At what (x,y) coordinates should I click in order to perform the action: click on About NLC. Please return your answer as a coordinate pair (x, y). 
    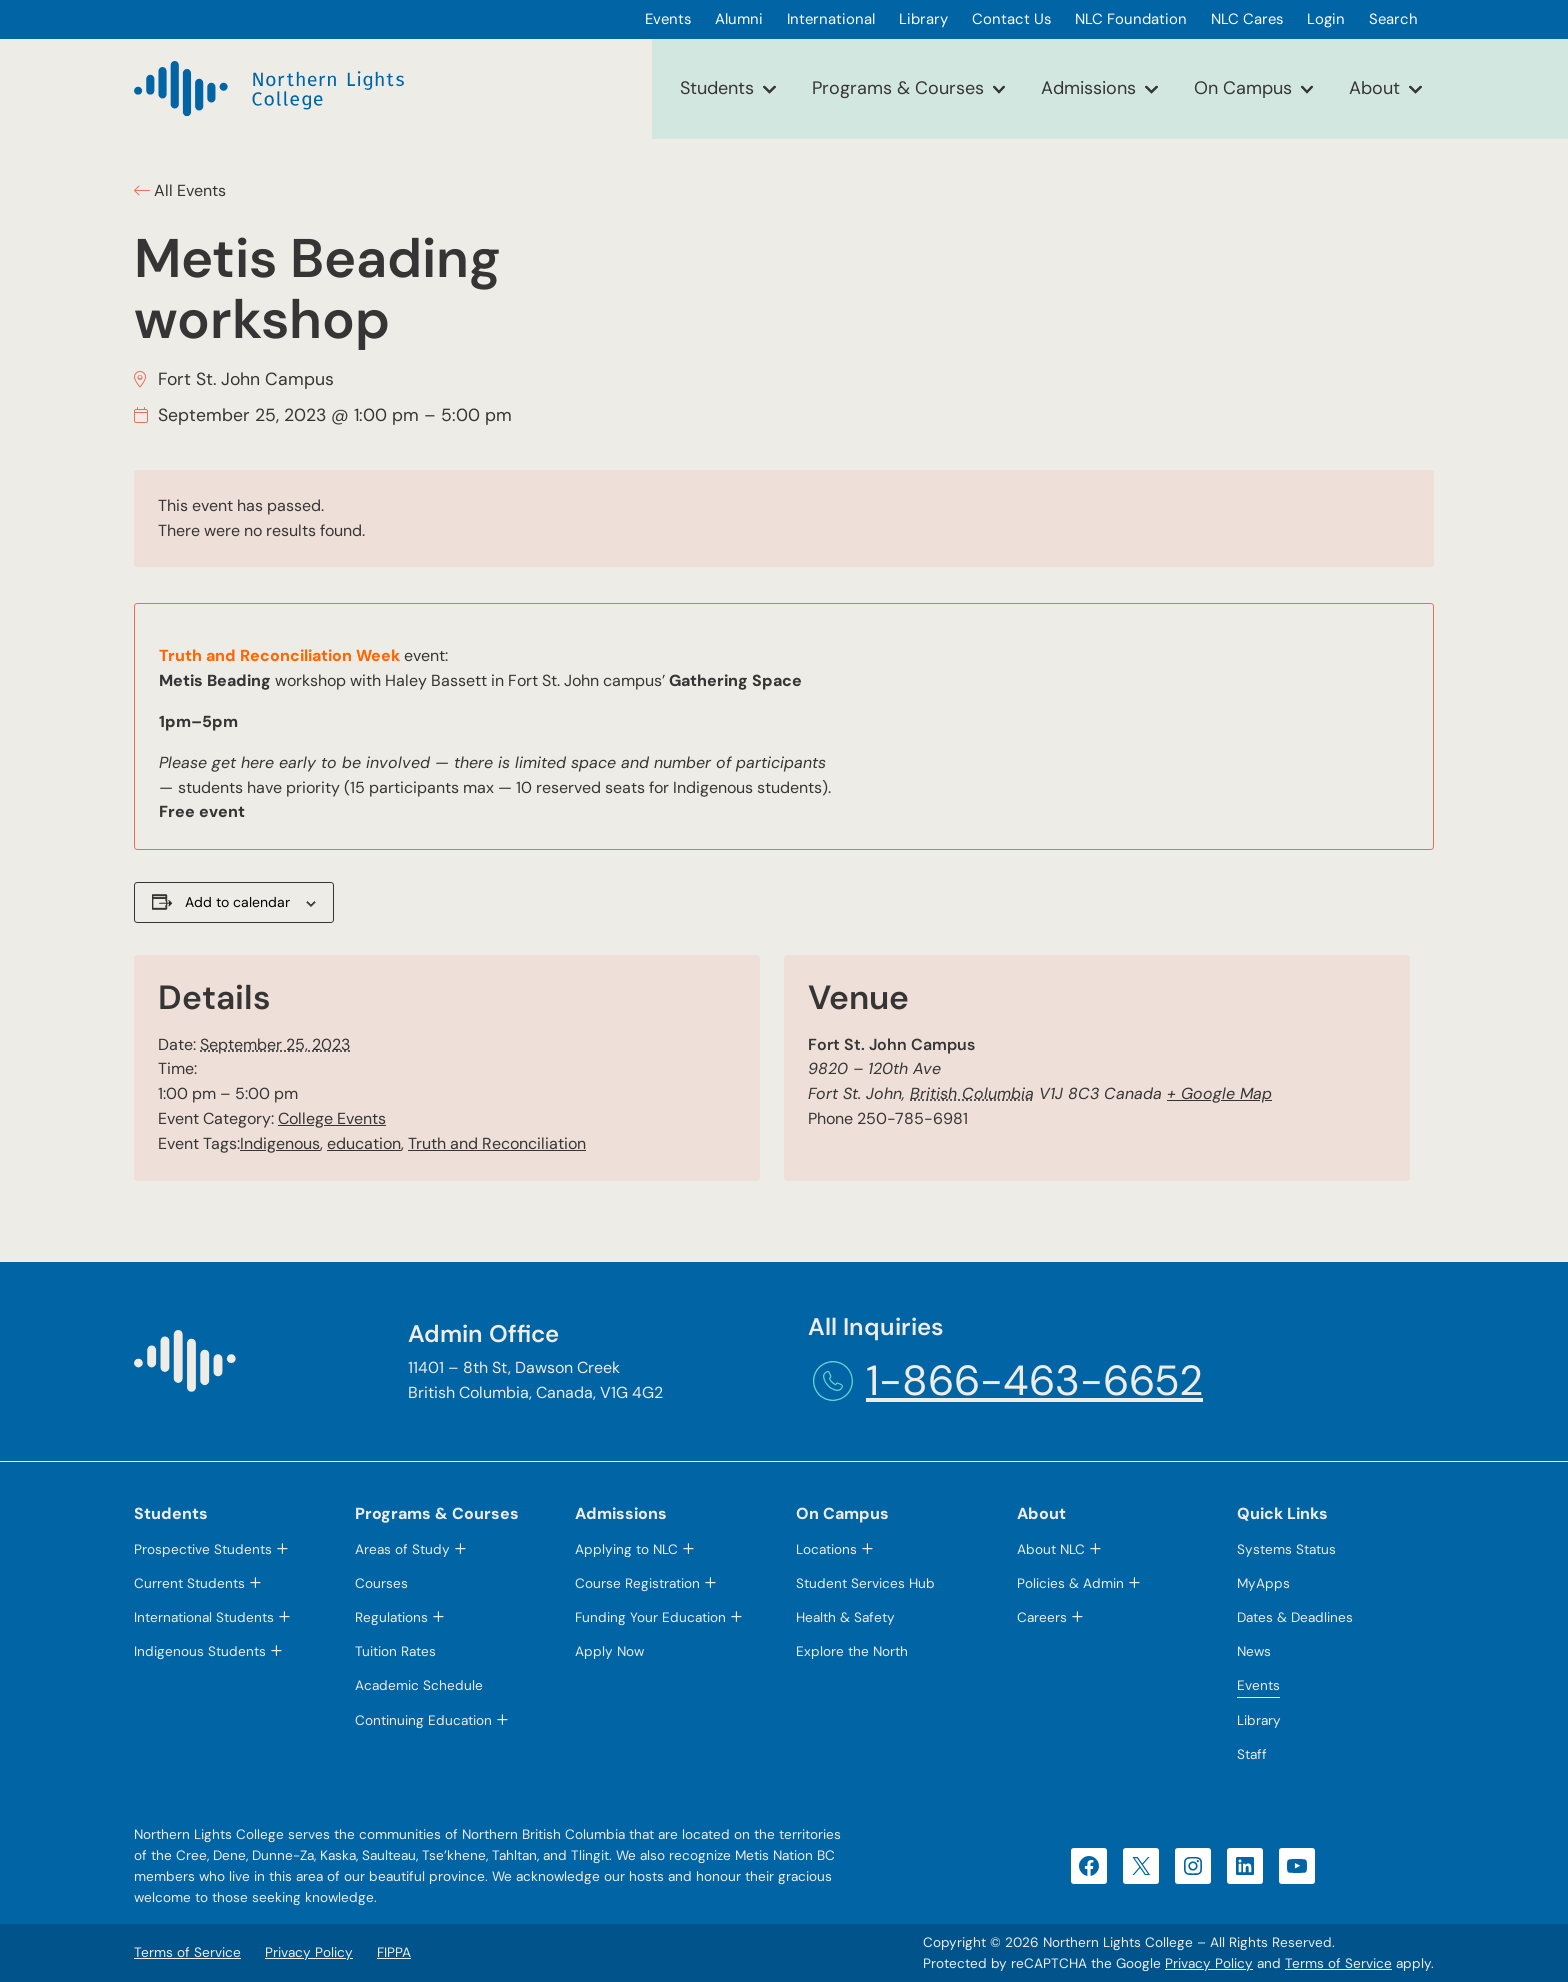
    Looking at the image, I should click on (1051, 1549).